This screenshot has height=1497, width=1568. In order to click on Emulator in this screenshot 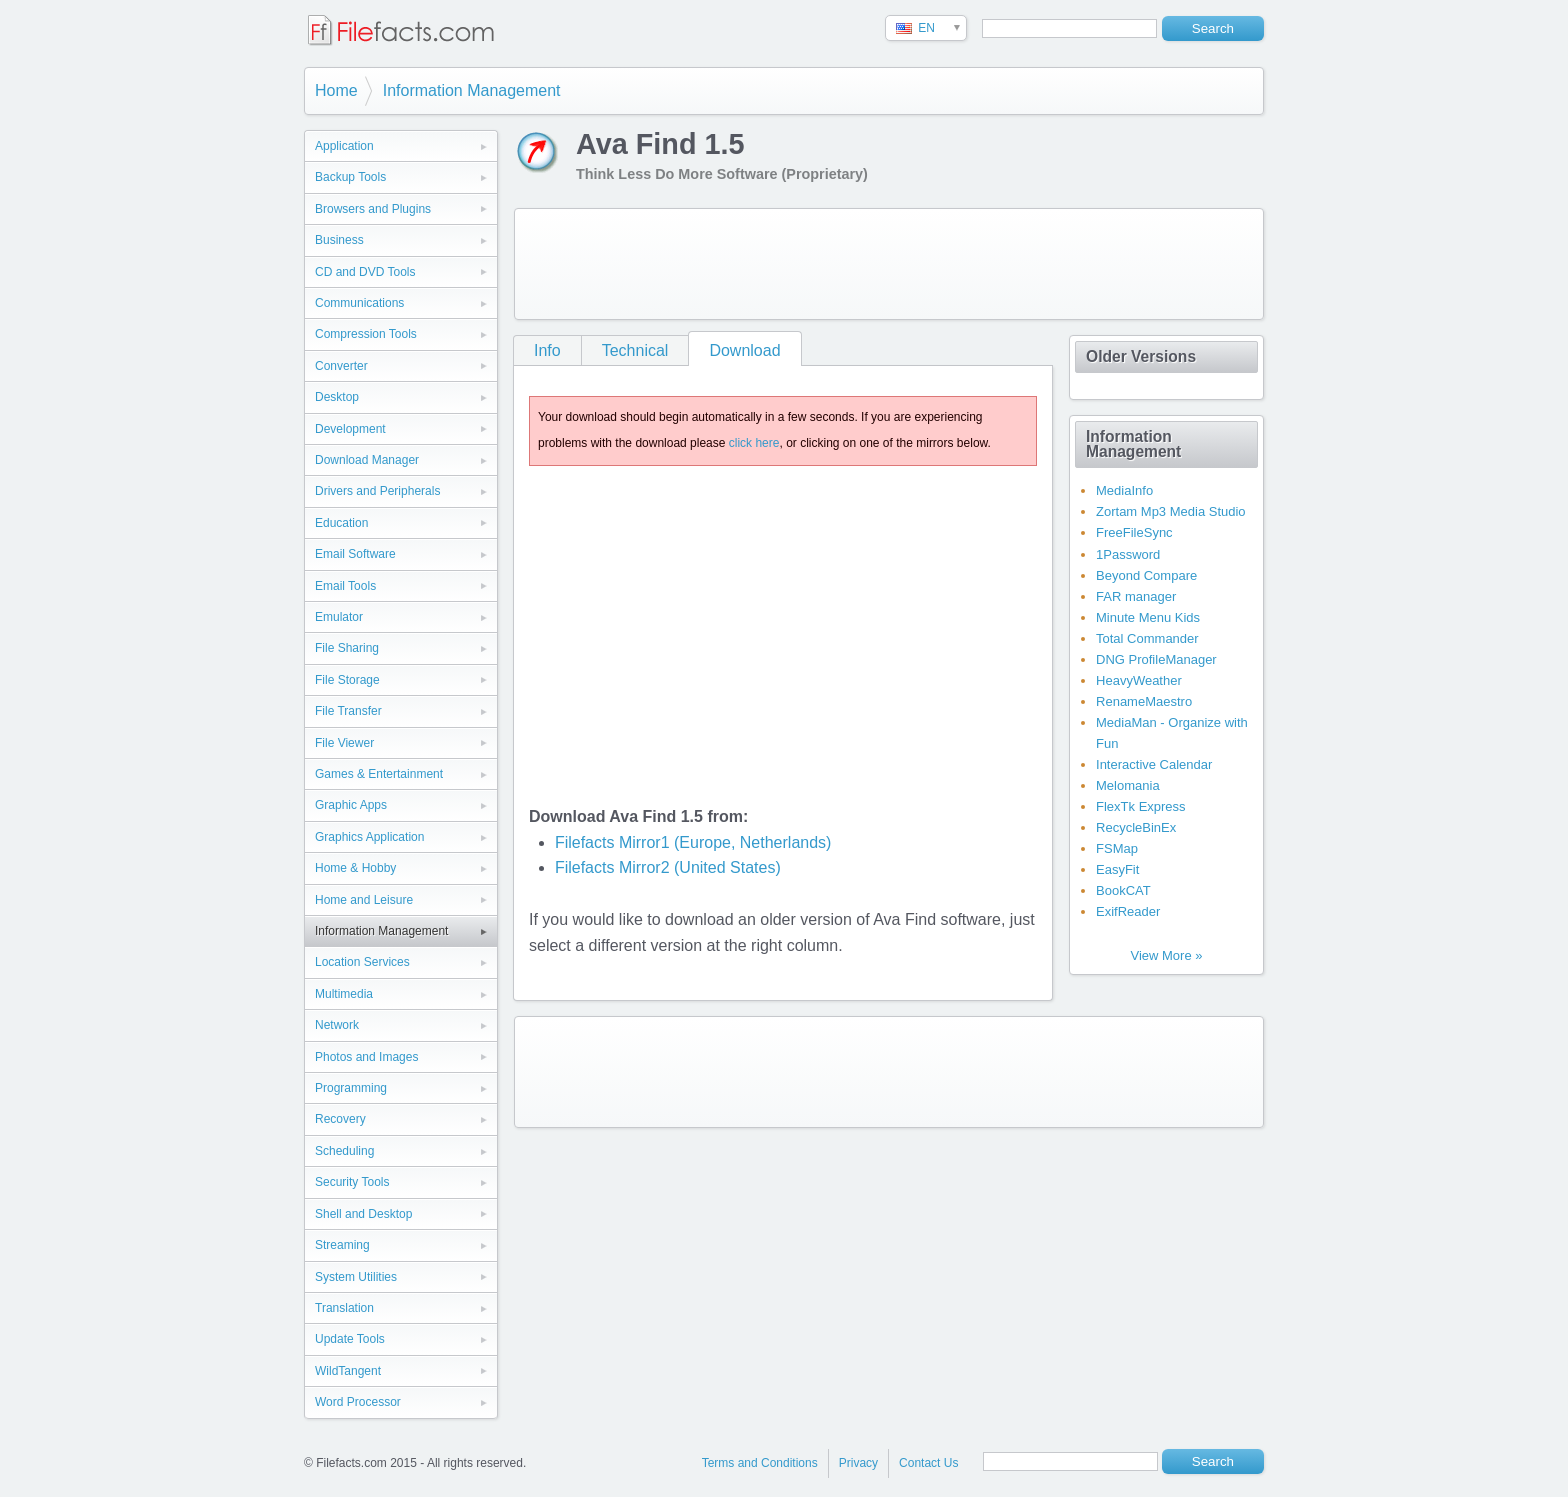, I will do `click(339, 617)`.